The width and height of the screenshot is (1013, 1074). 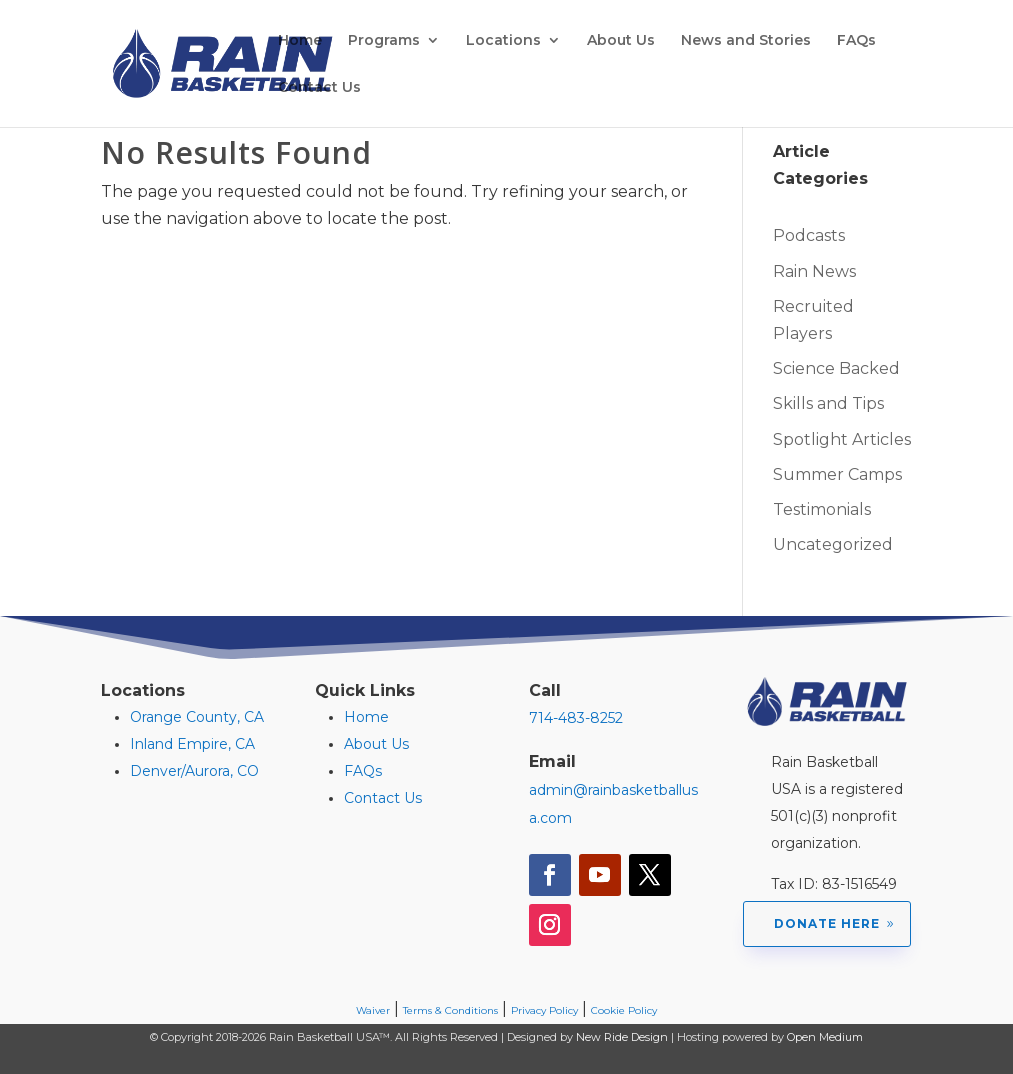 I want to click on Waiver, so click(x=373, y=1010).